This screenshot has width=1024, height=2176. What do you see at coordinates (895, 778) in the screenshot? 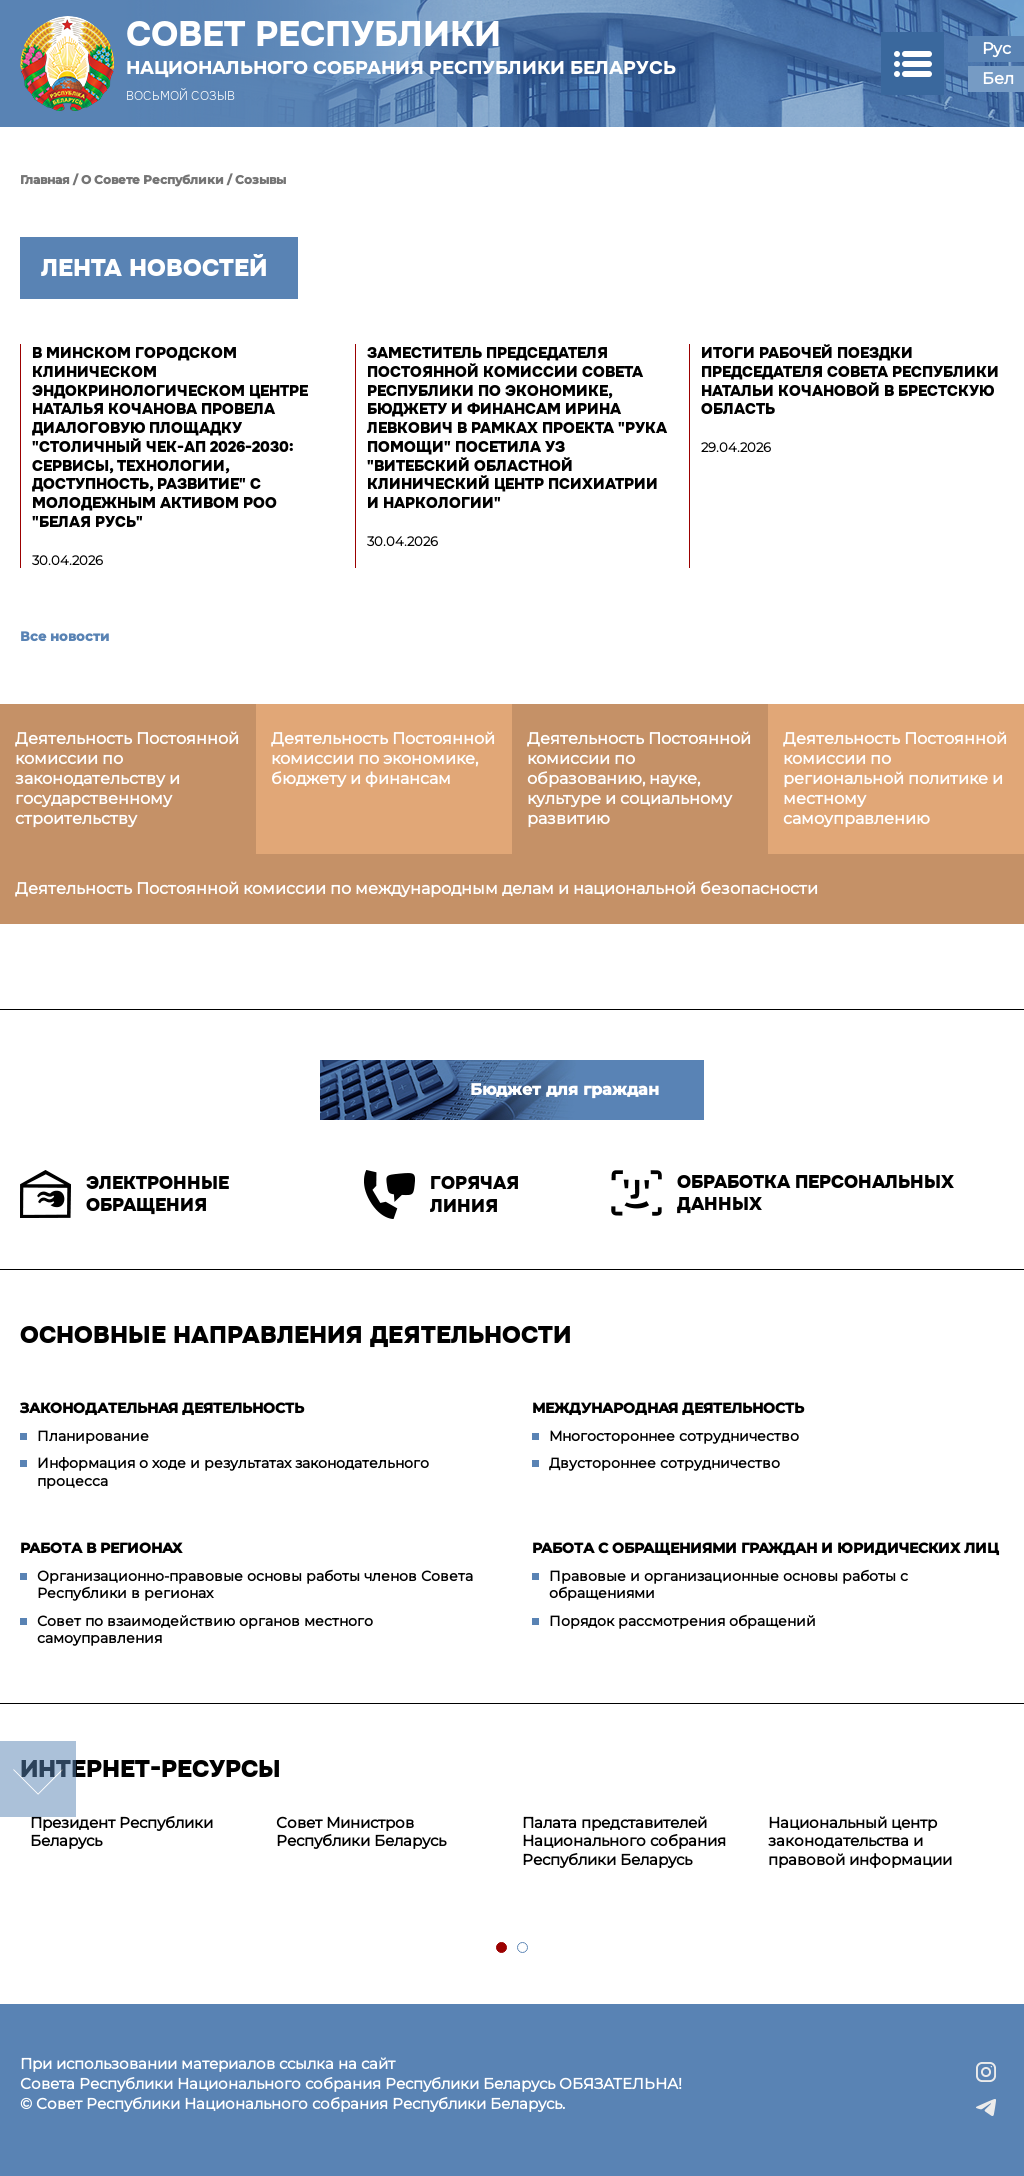
I see `Деятельность Постоянной комиссии по региональной политике и местному самоуправлению` at bounding box center [895, 778].